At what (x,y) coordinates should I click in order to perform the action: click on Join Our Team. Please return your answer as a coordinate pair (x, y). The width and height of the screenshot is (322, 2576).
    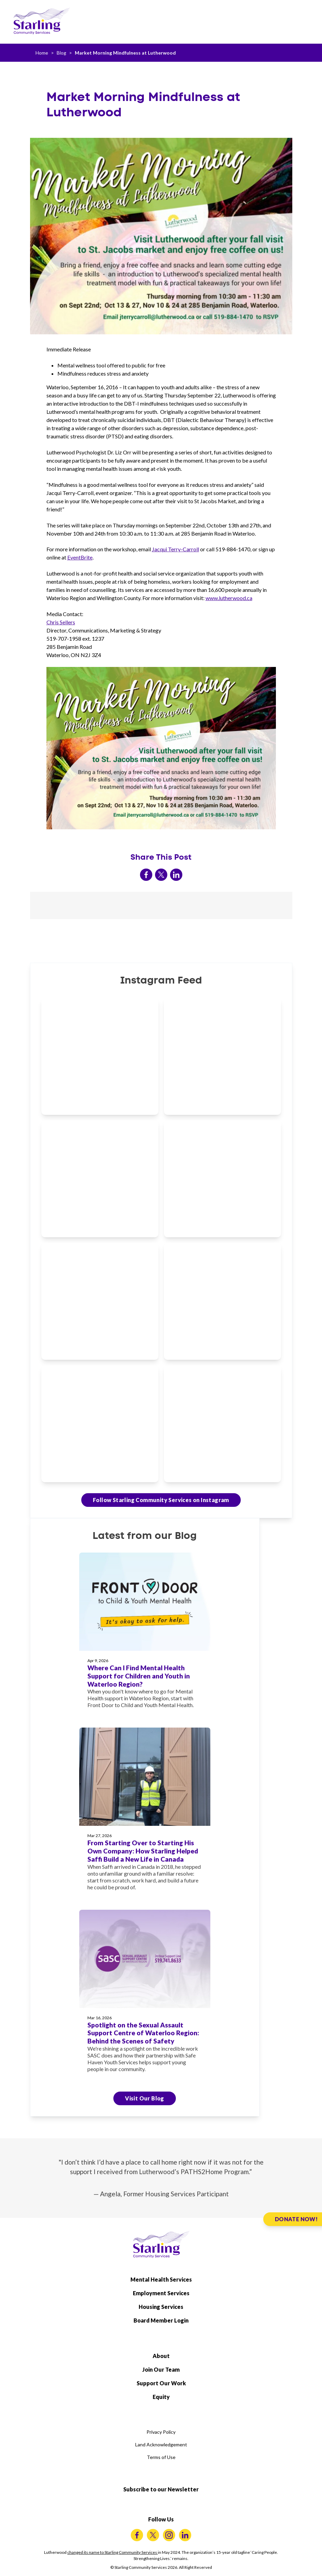
    Looking at the image, I should click on (161, 2369).